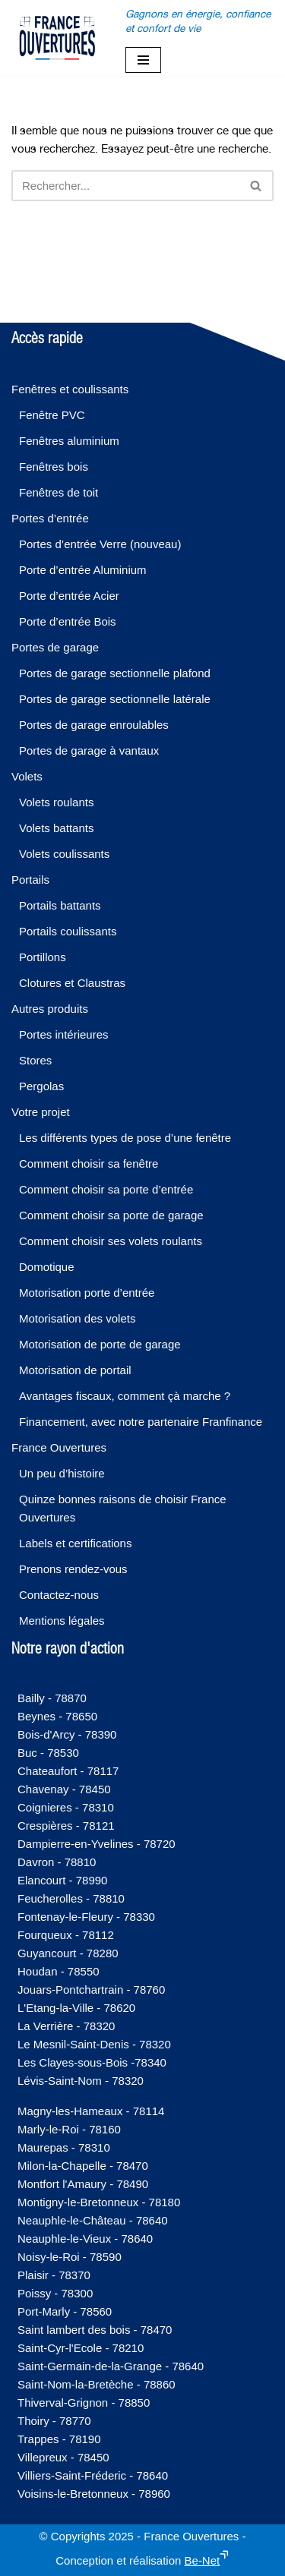 This screenshot has width=285, height=2576. What do you see at coordinates (30, 879) in the screenshot?
I see `Portails` at bounding box center [30, 879].